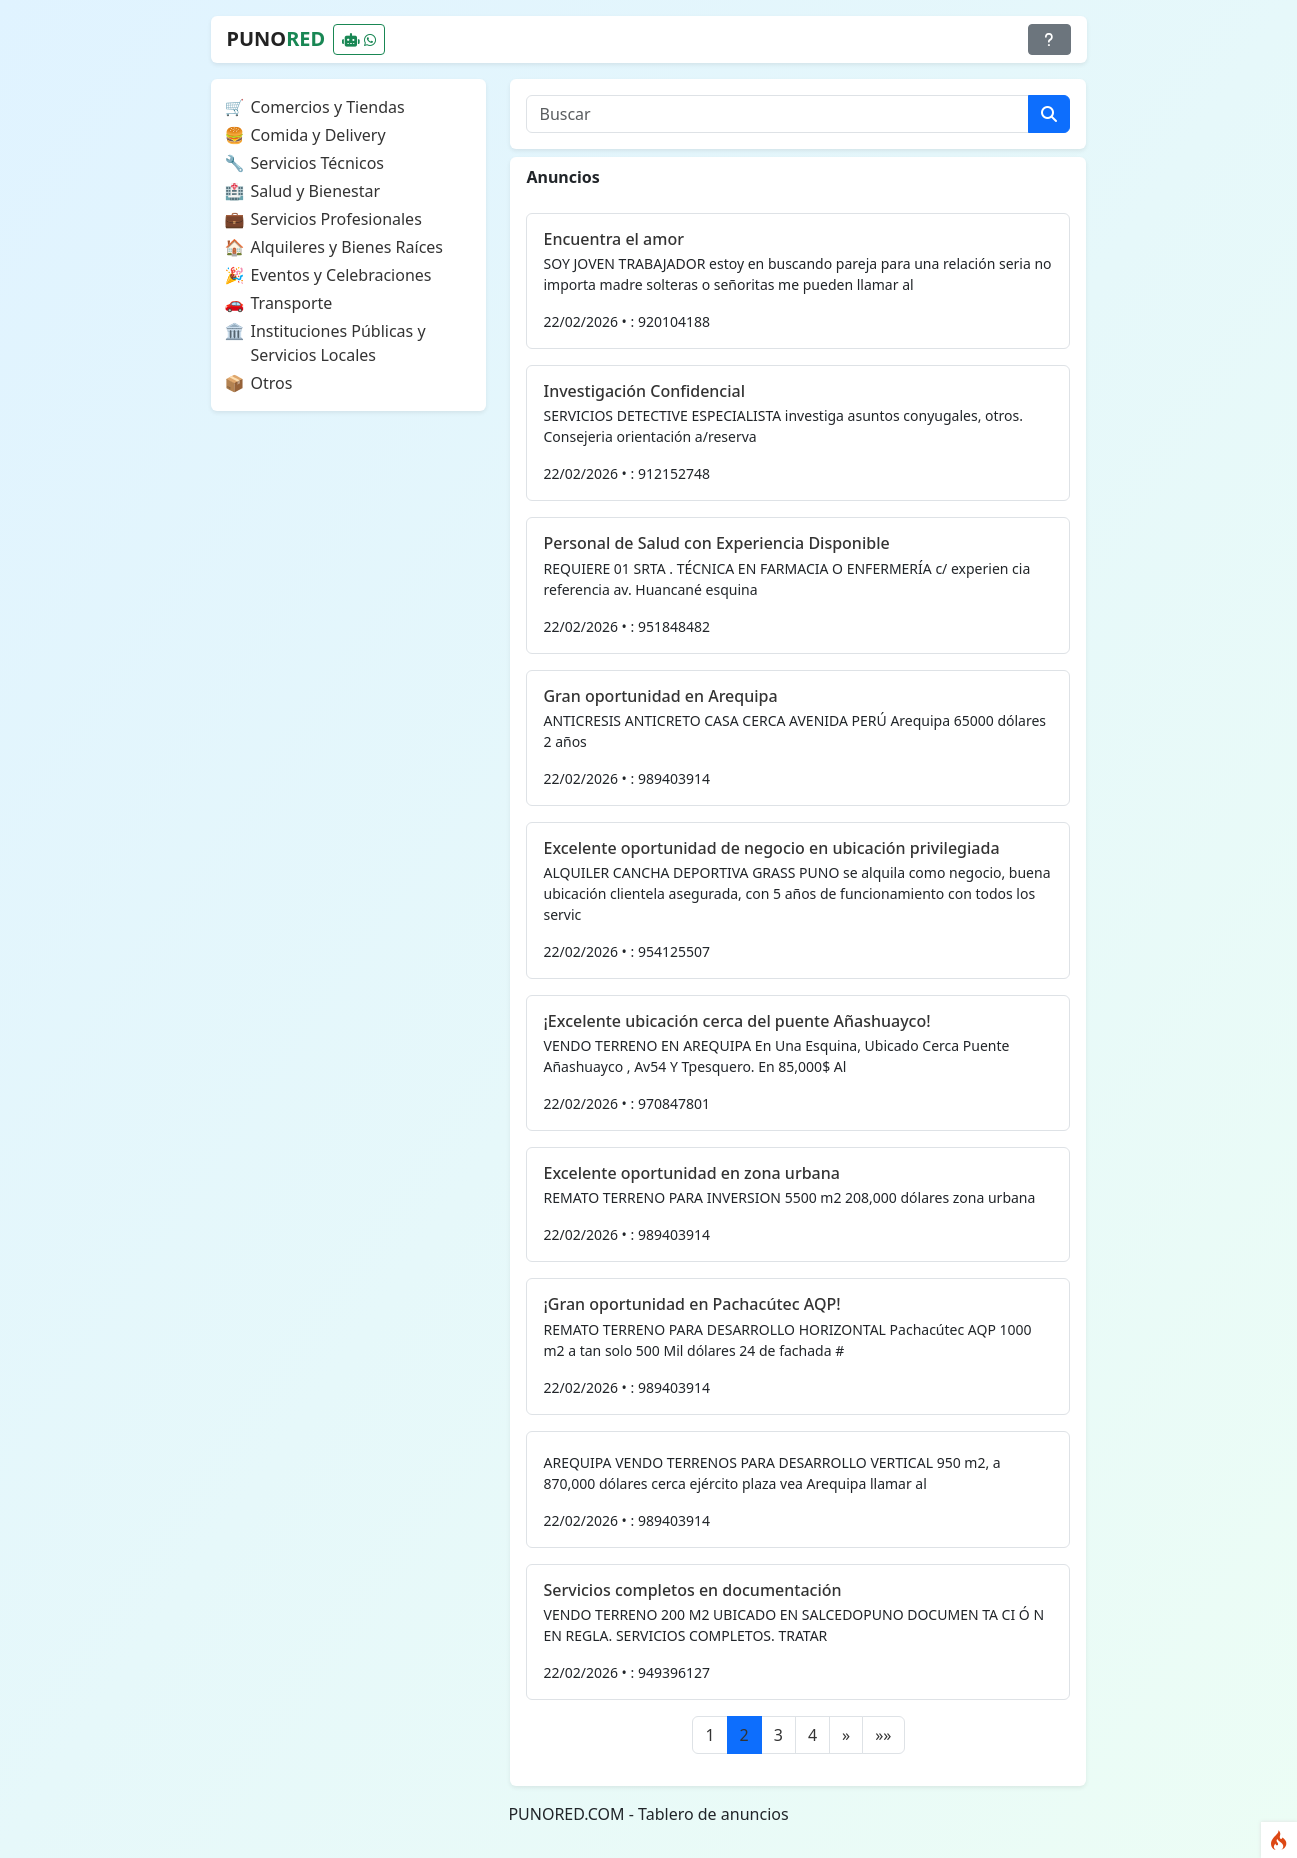 The image size is (1297, 1858). Describe the element at coordinates (691, 1304) in the screenshot. I see `¡Gran oportunidad en Pachacútec AQP!` at that location.